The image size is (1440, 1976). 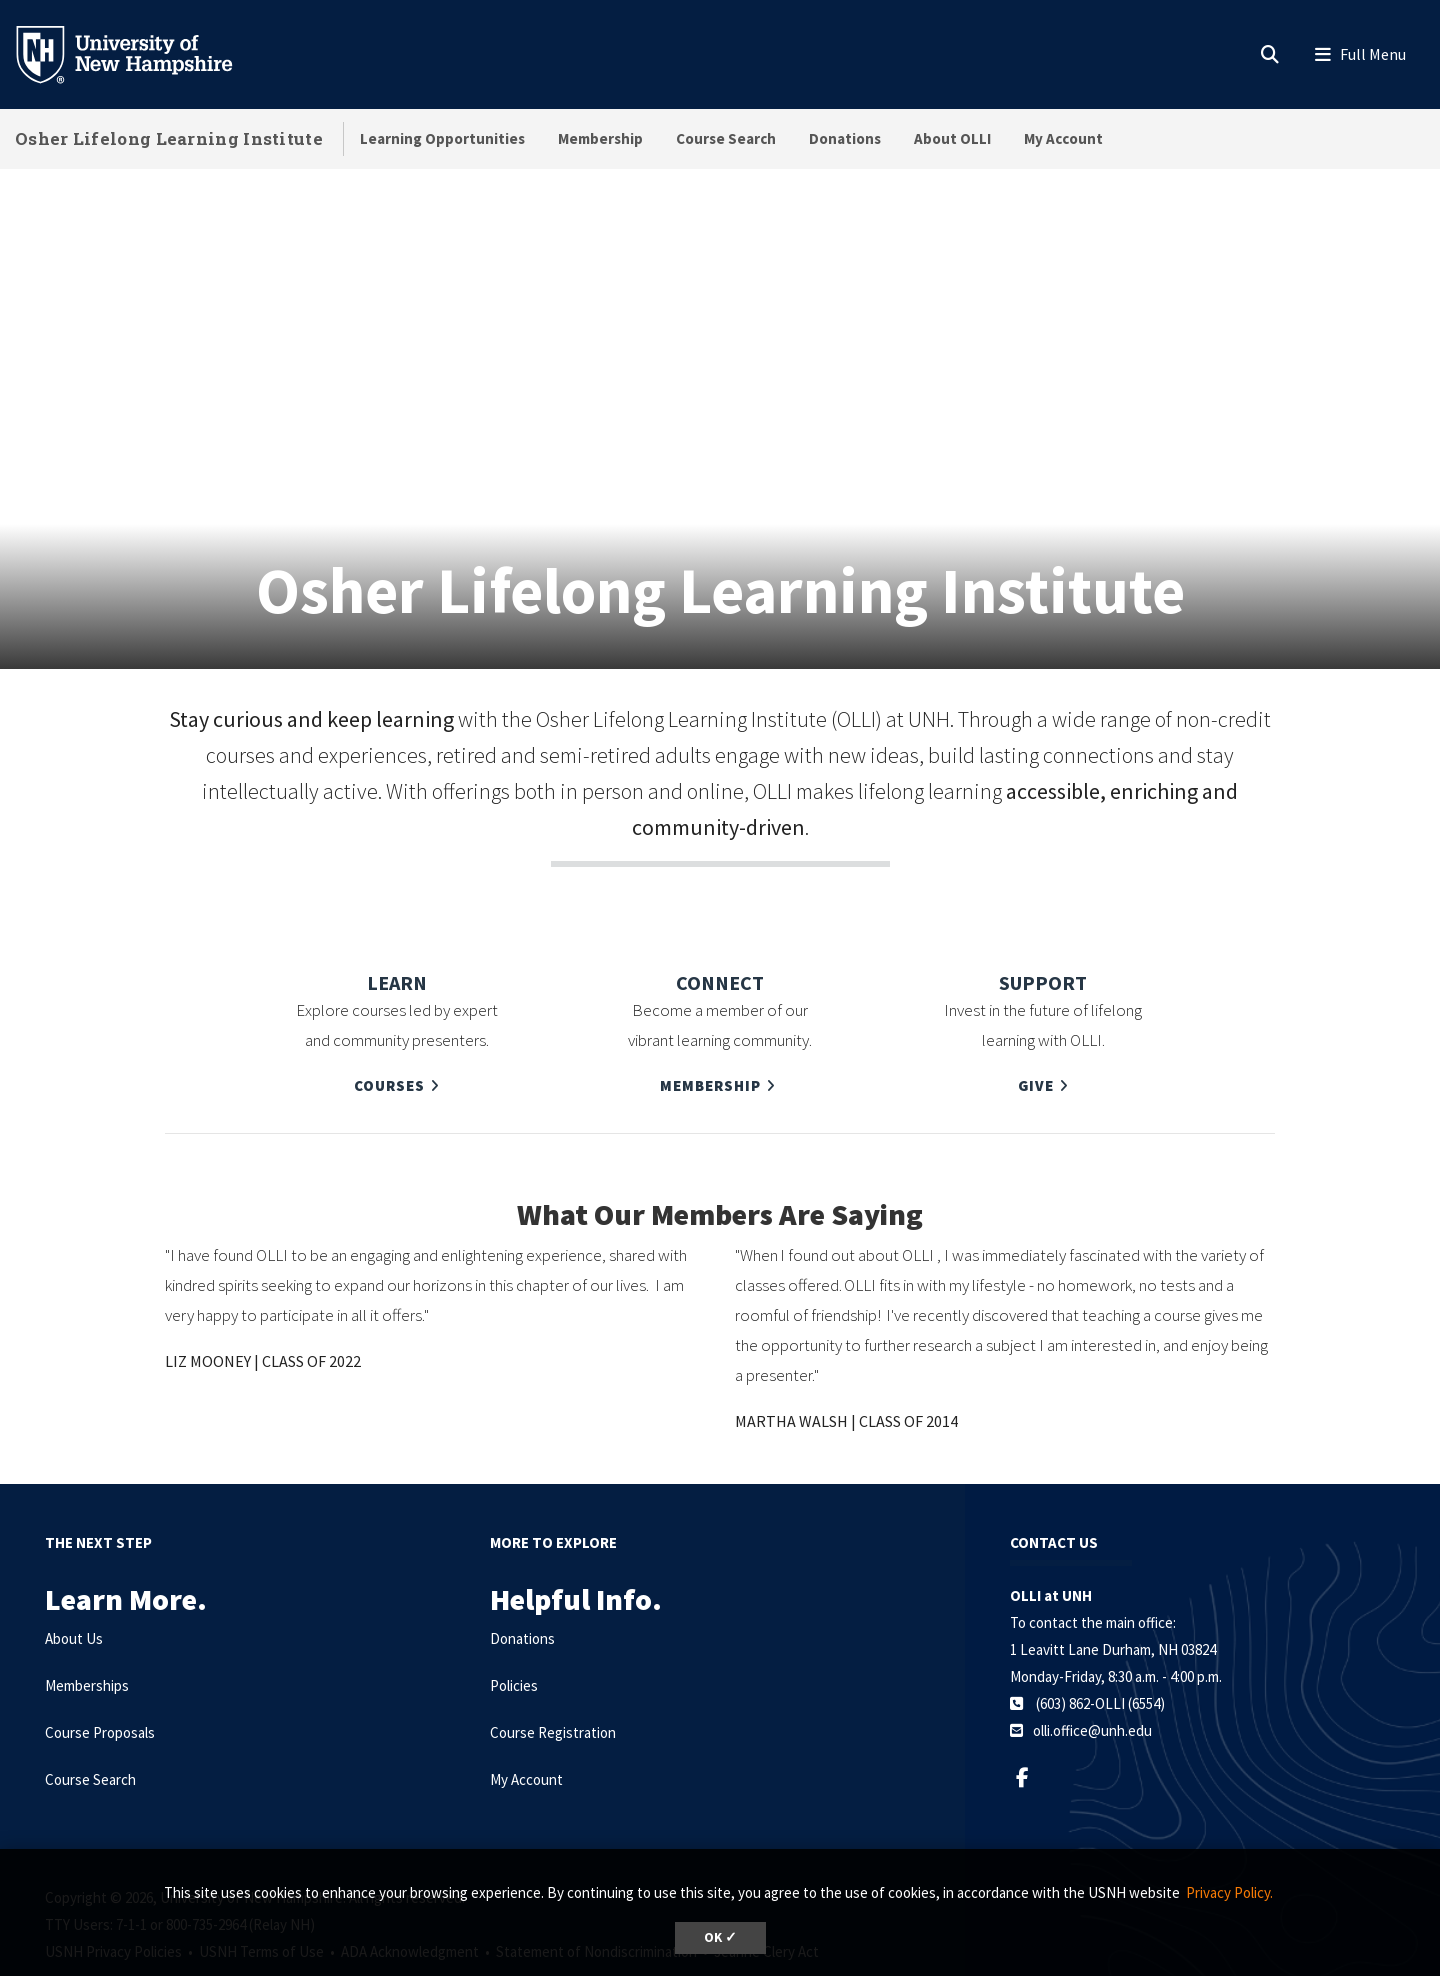 I want to click on Policies, so click(x=514, y=1635).